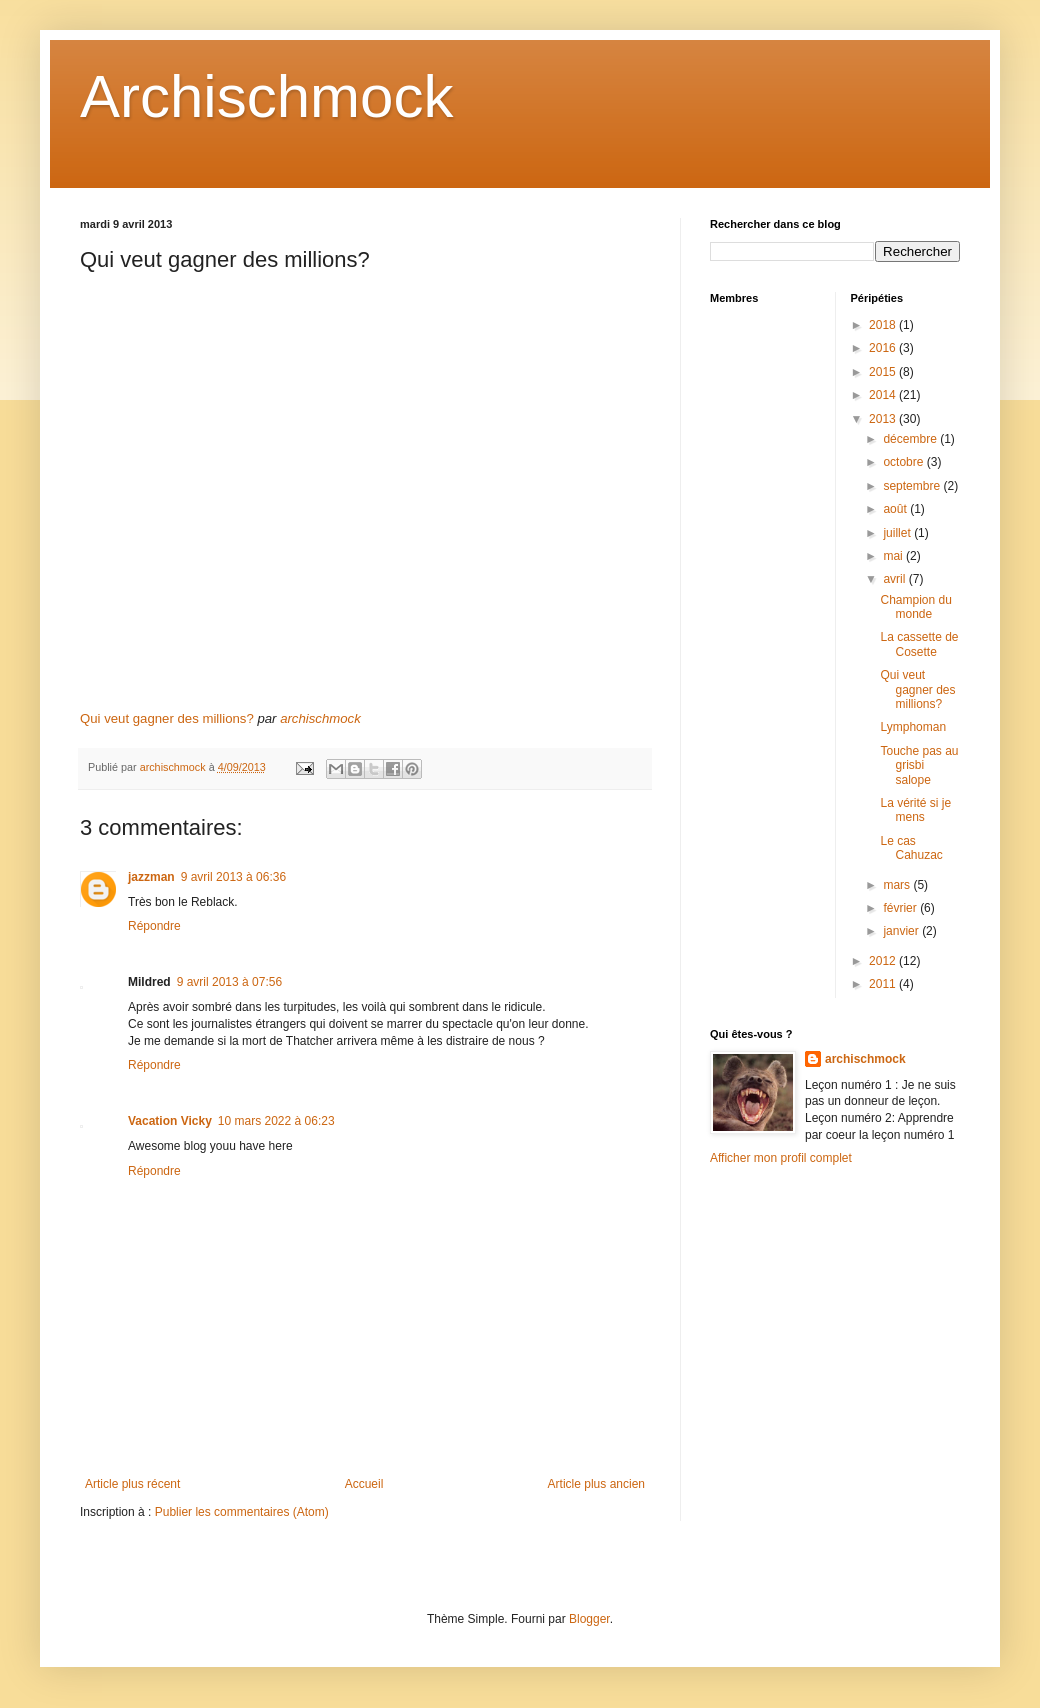  What do you see at coordinates (167, 718) in the screenshot?
I see `Qui veut gagner des millions?` at bounding box center [167, 718].